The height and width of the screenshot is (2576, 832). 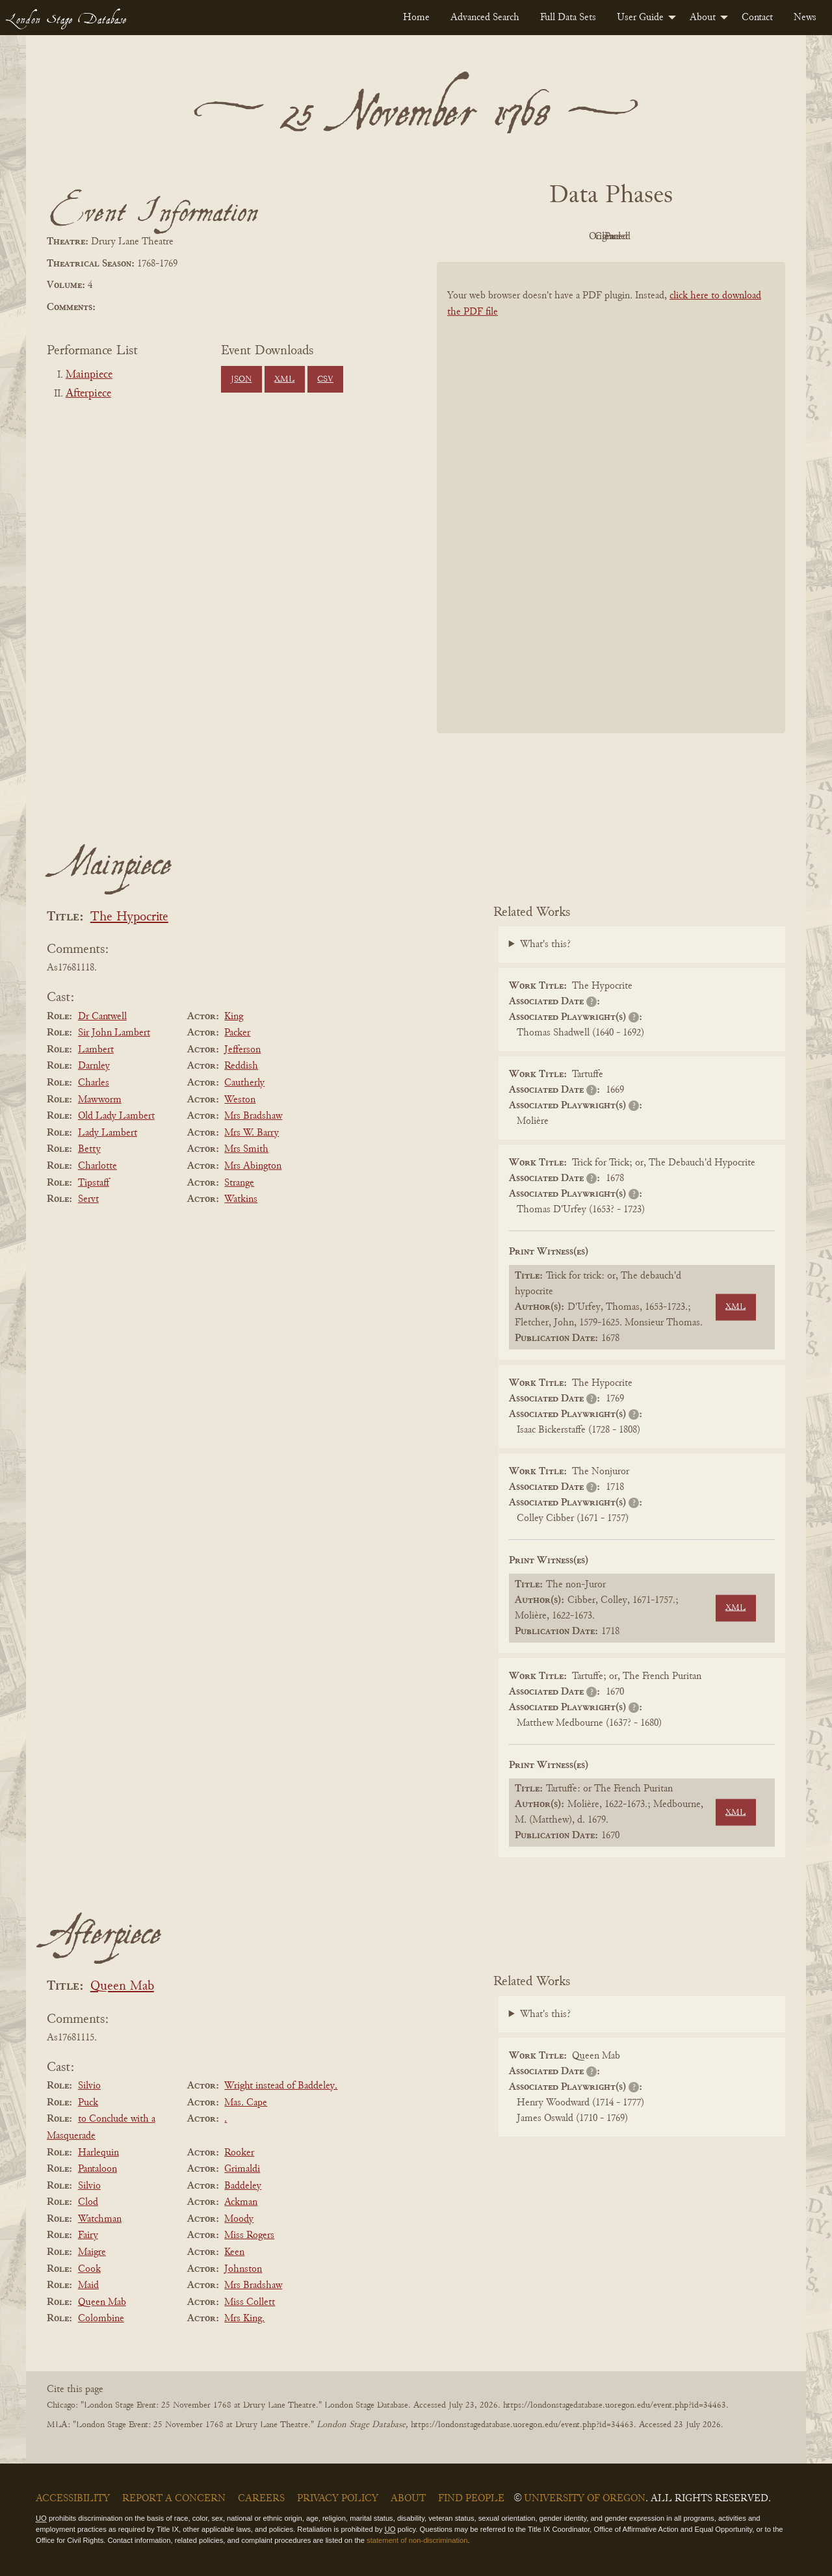 What do you see at coordinates (416, 17) in the screenshot?
I see `[menuitem]` at bounding box center [416, 17].